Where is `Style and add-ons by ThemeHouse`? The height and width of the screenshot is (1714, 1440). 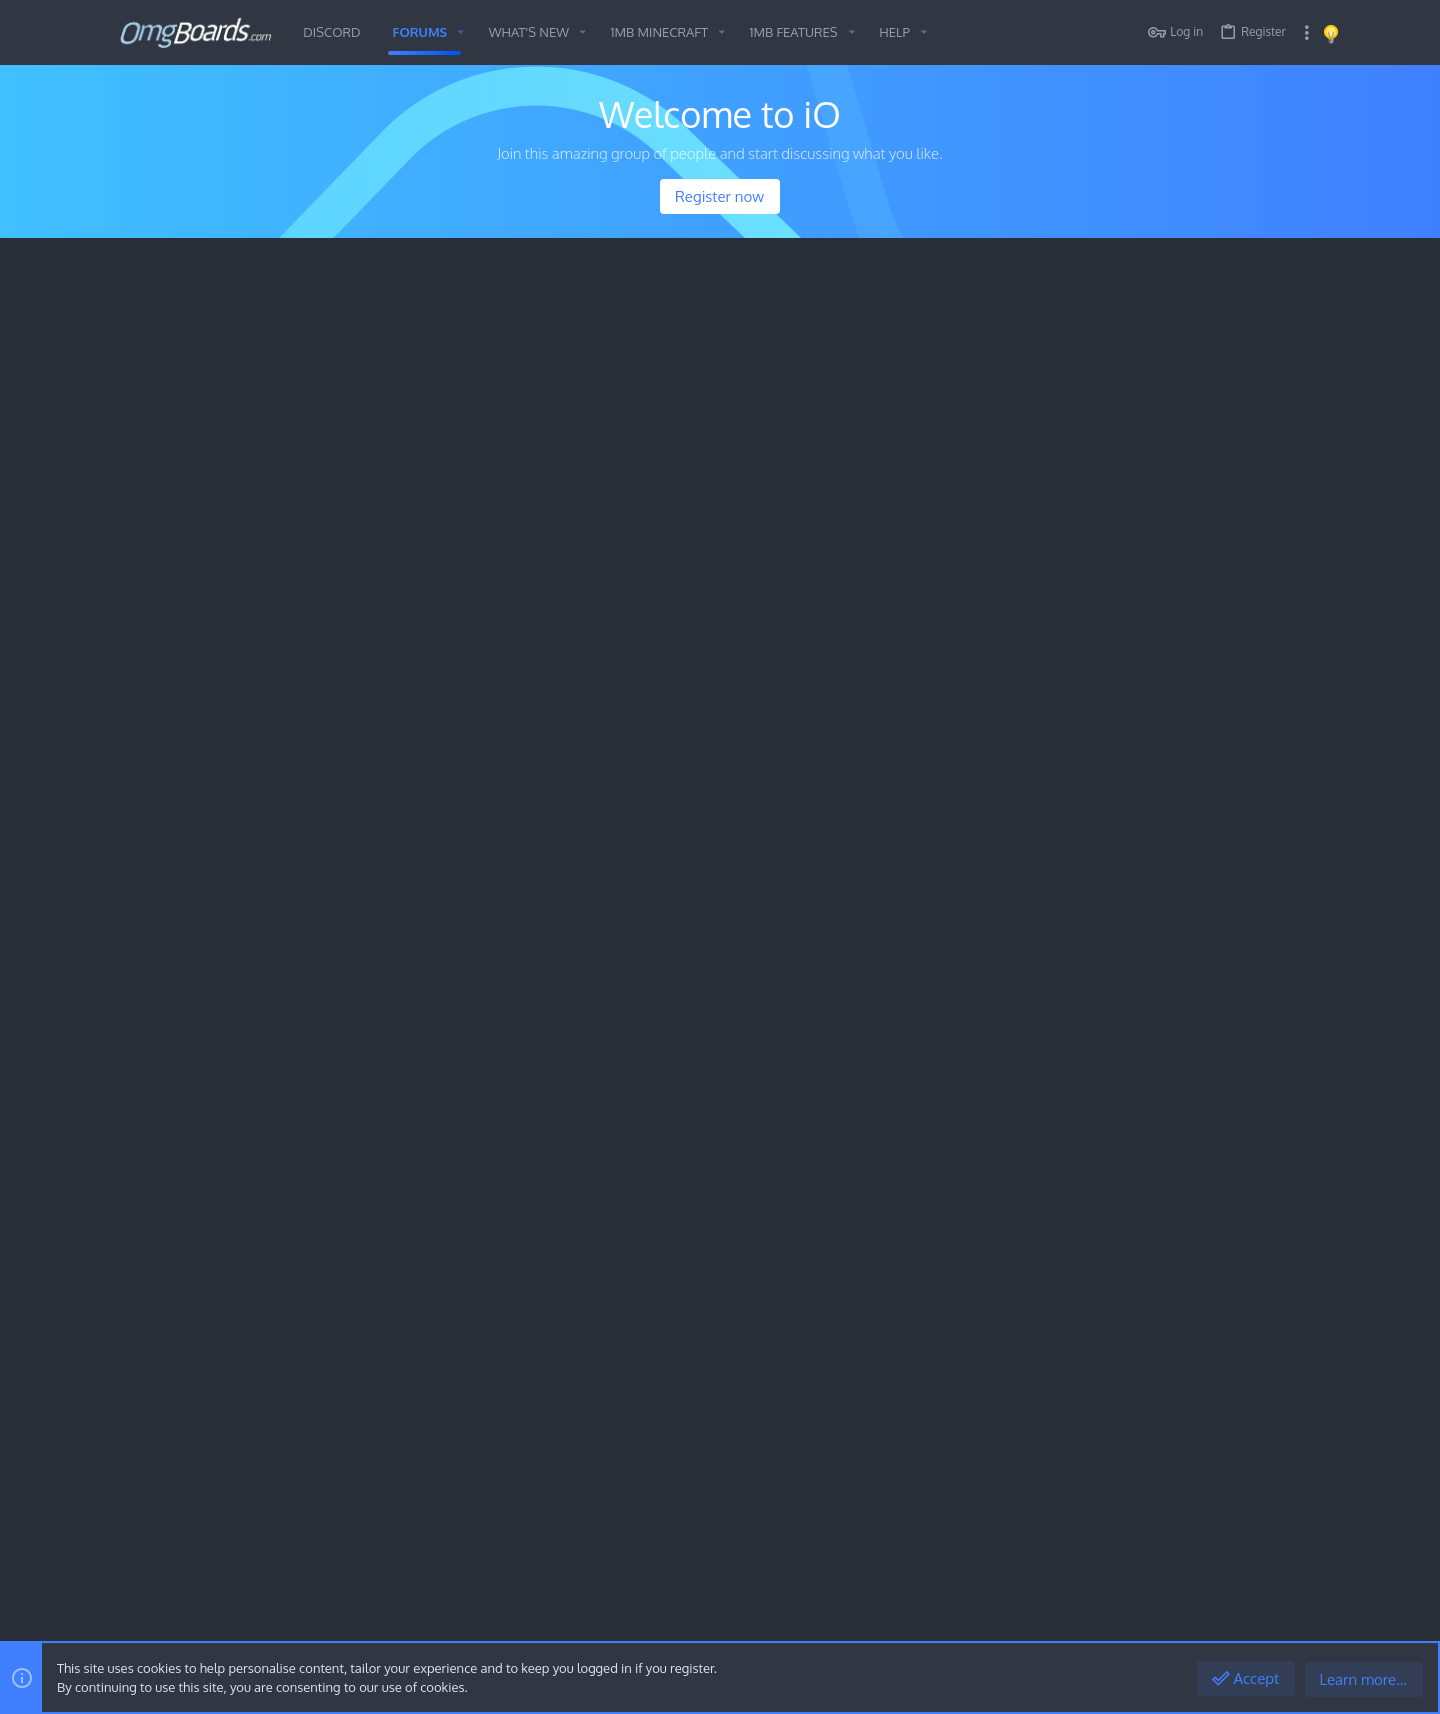
Style and add-ons by ThemeHouse is located at coordinates (548, 1569).